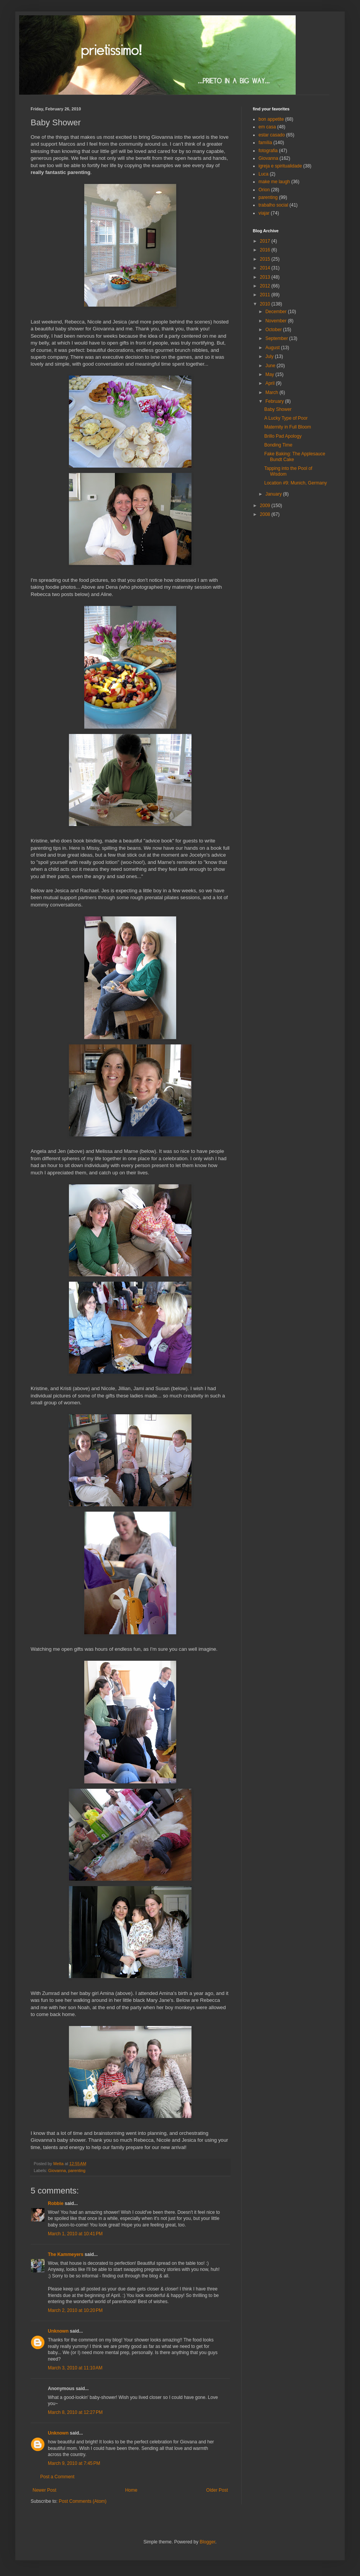 The image size is (360, 2576). What do you see at coordinates (280, 166) in the screenshot?
I see `igreja e spiritualidade` at bounding box center [280, 166].